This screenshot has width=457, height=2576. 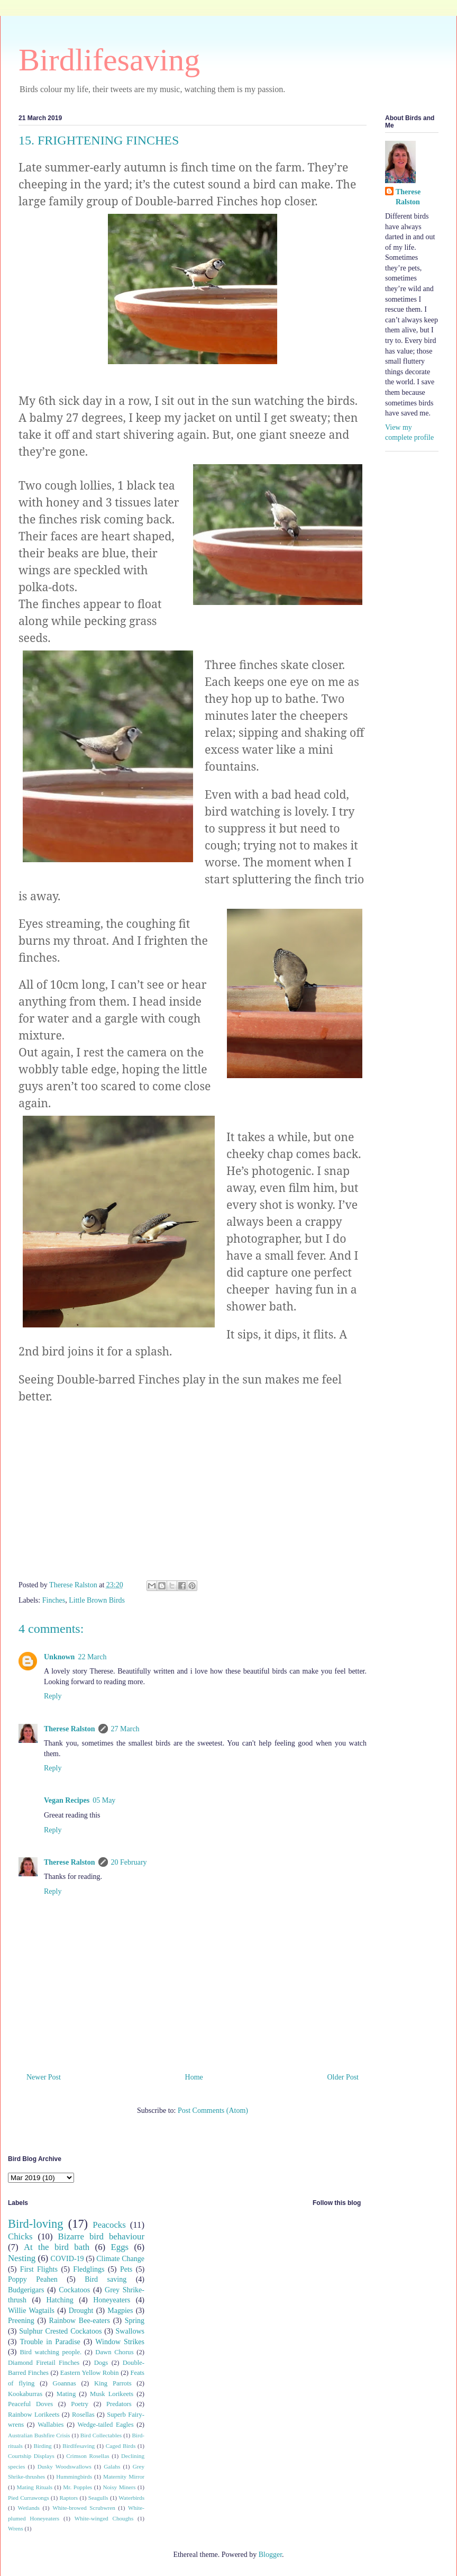 I want to click on Willie Wagtails, so click(x=31, y=2311).